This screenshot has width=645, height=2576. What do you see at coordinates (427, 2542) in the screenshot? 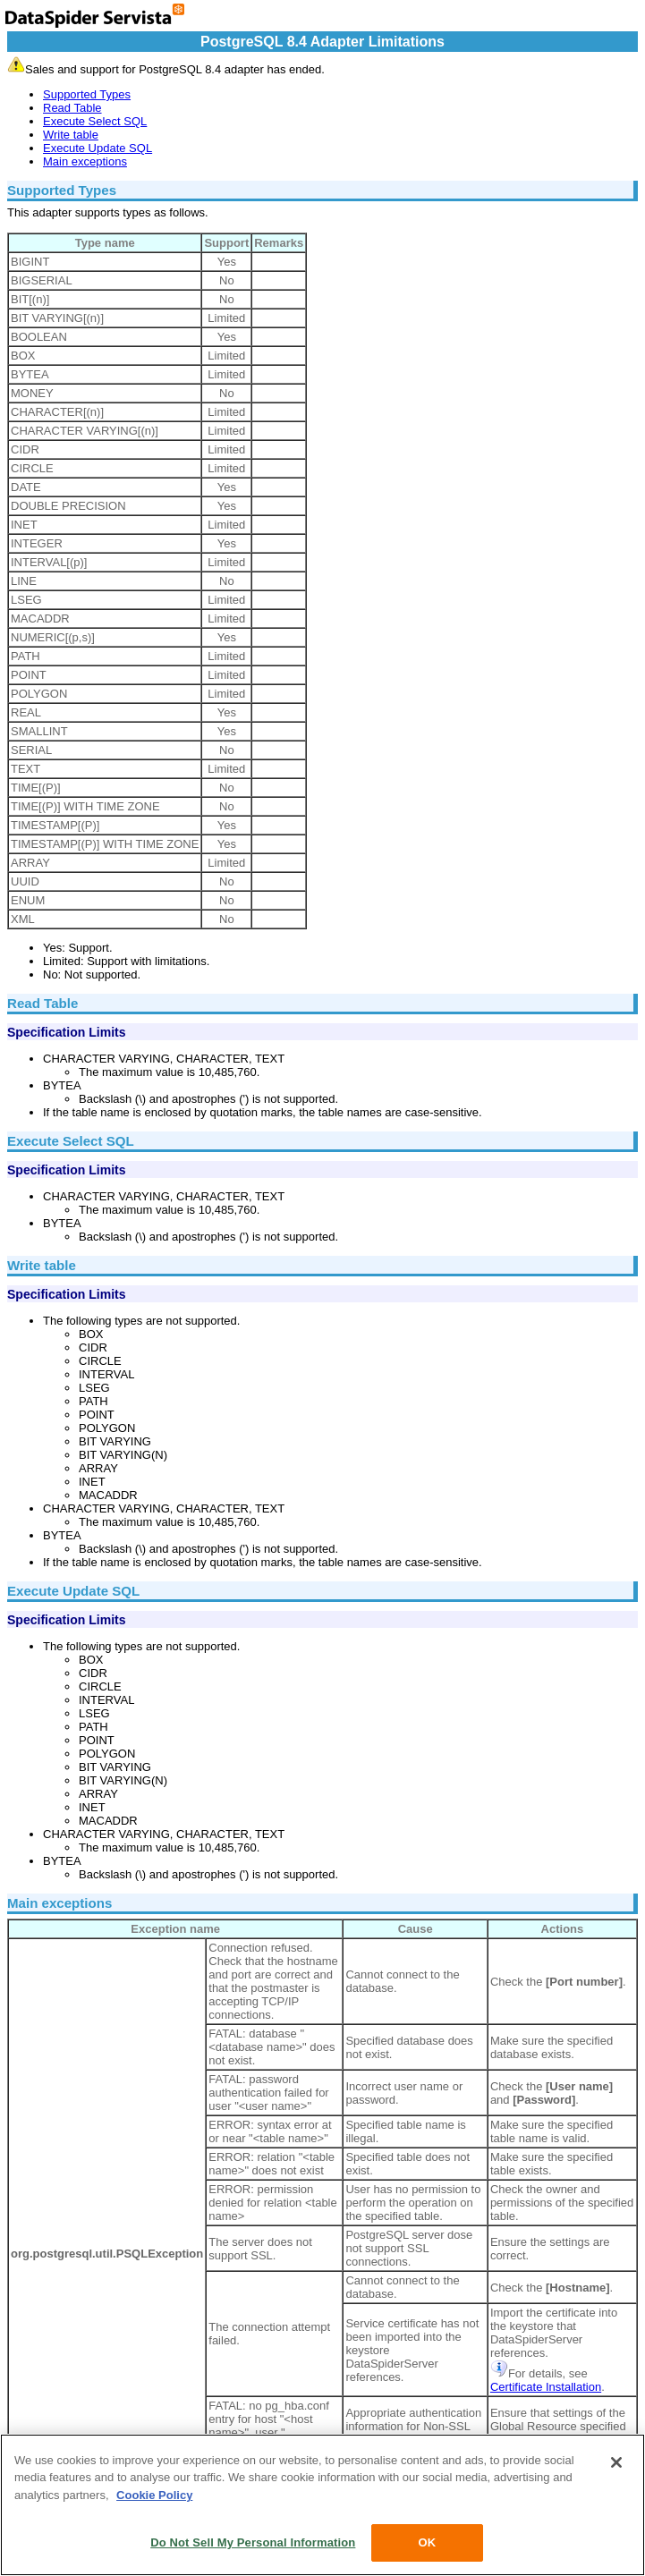
I see `OK` at bounding box center [427, 2542].